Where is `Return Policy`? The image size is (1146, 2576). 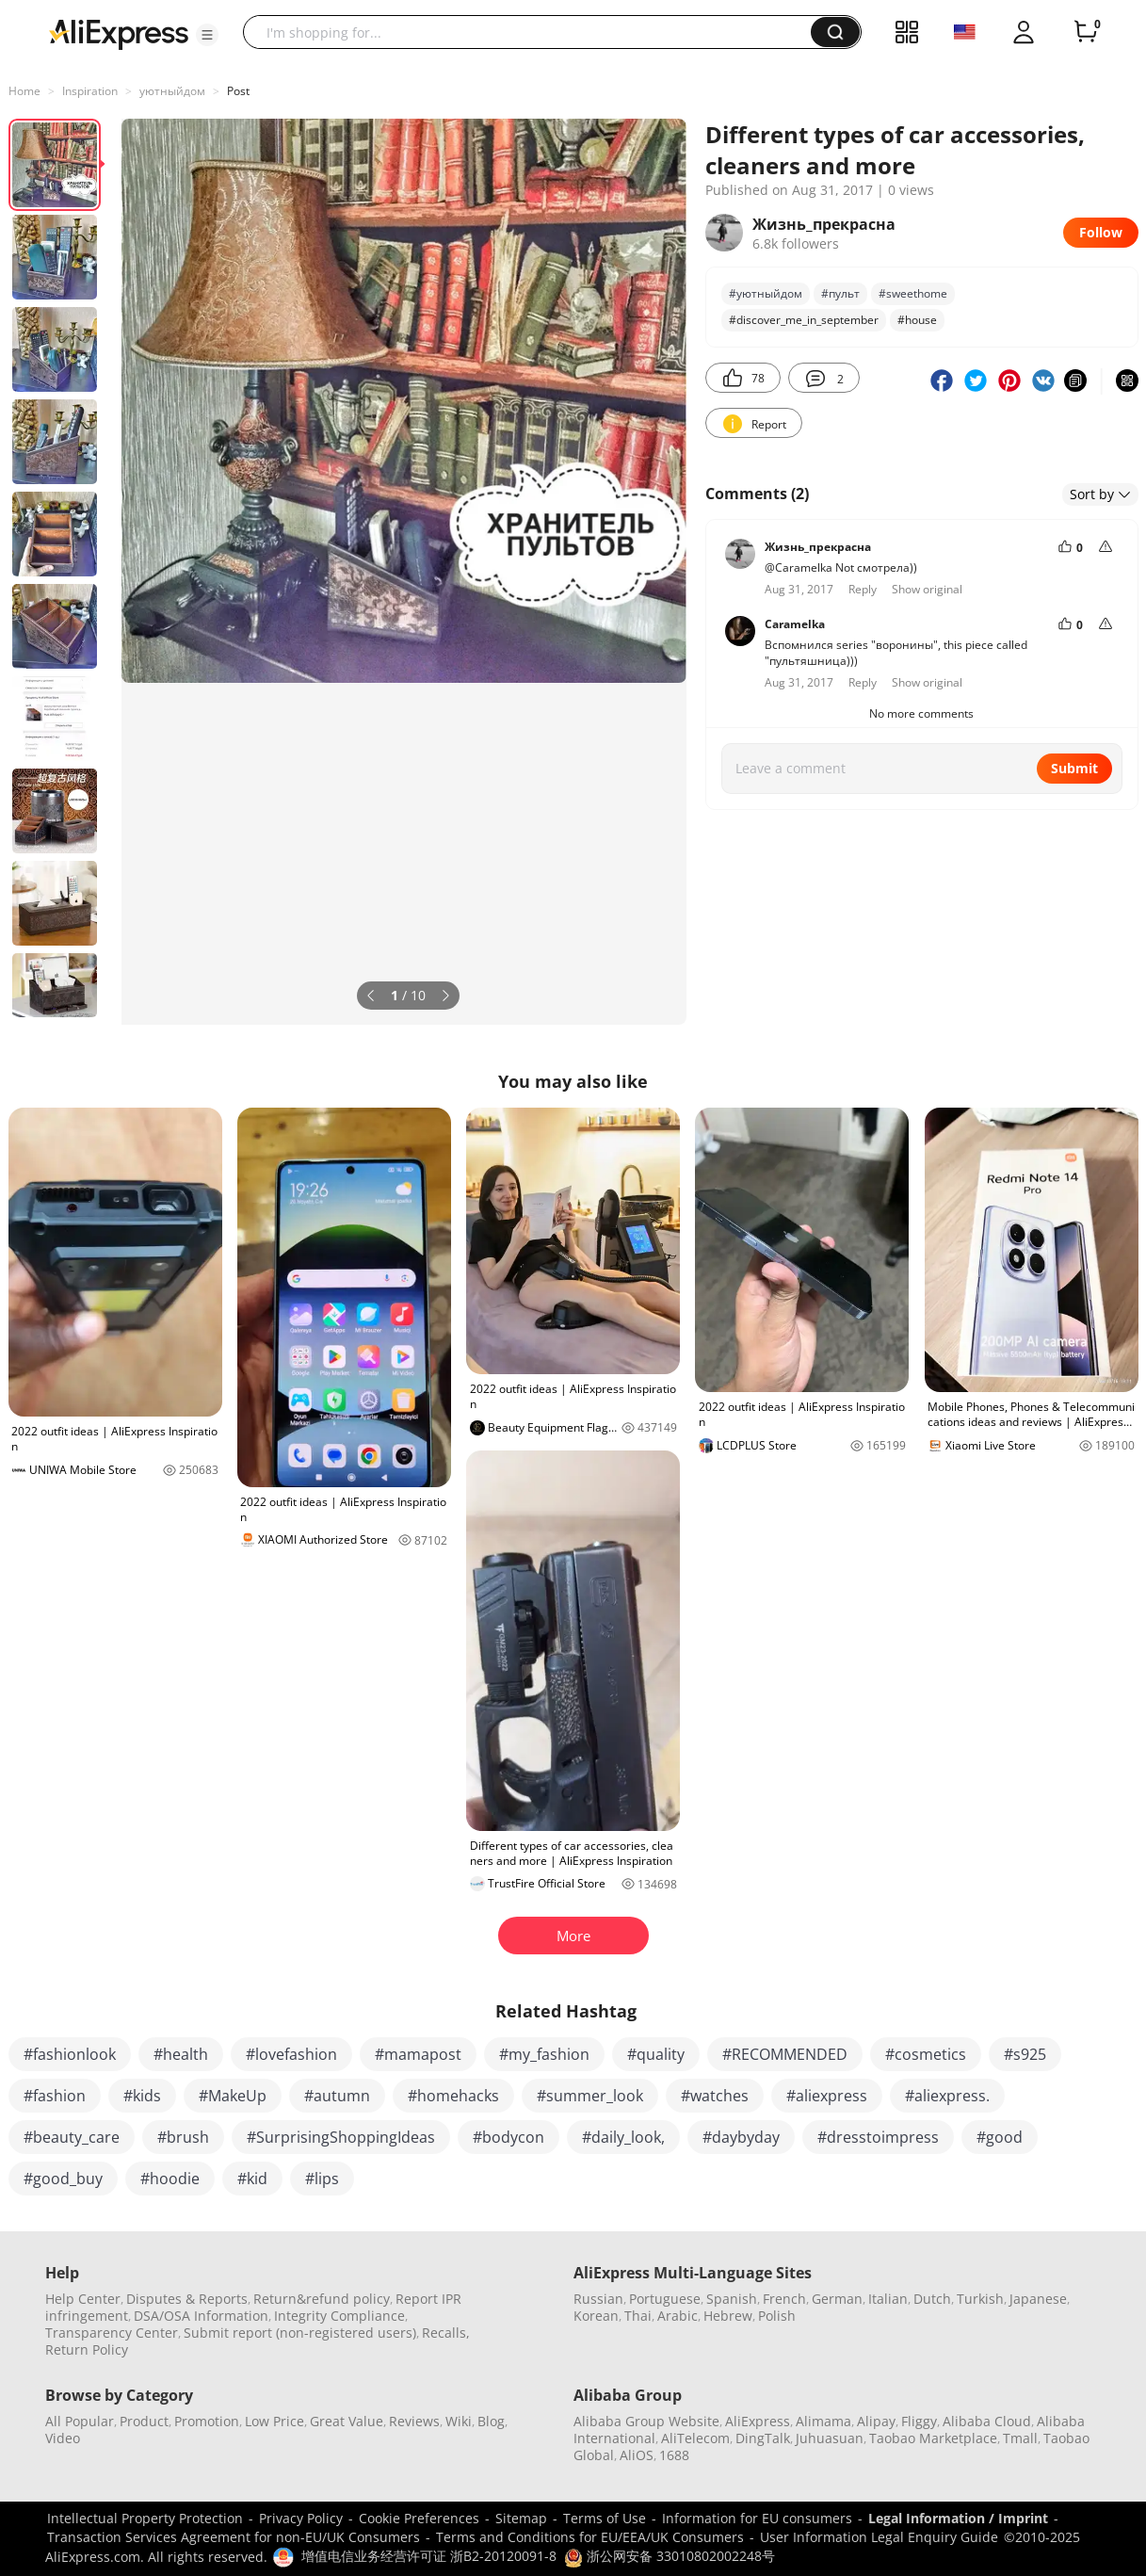 Return Policy is located at coordinates (86, 2349).